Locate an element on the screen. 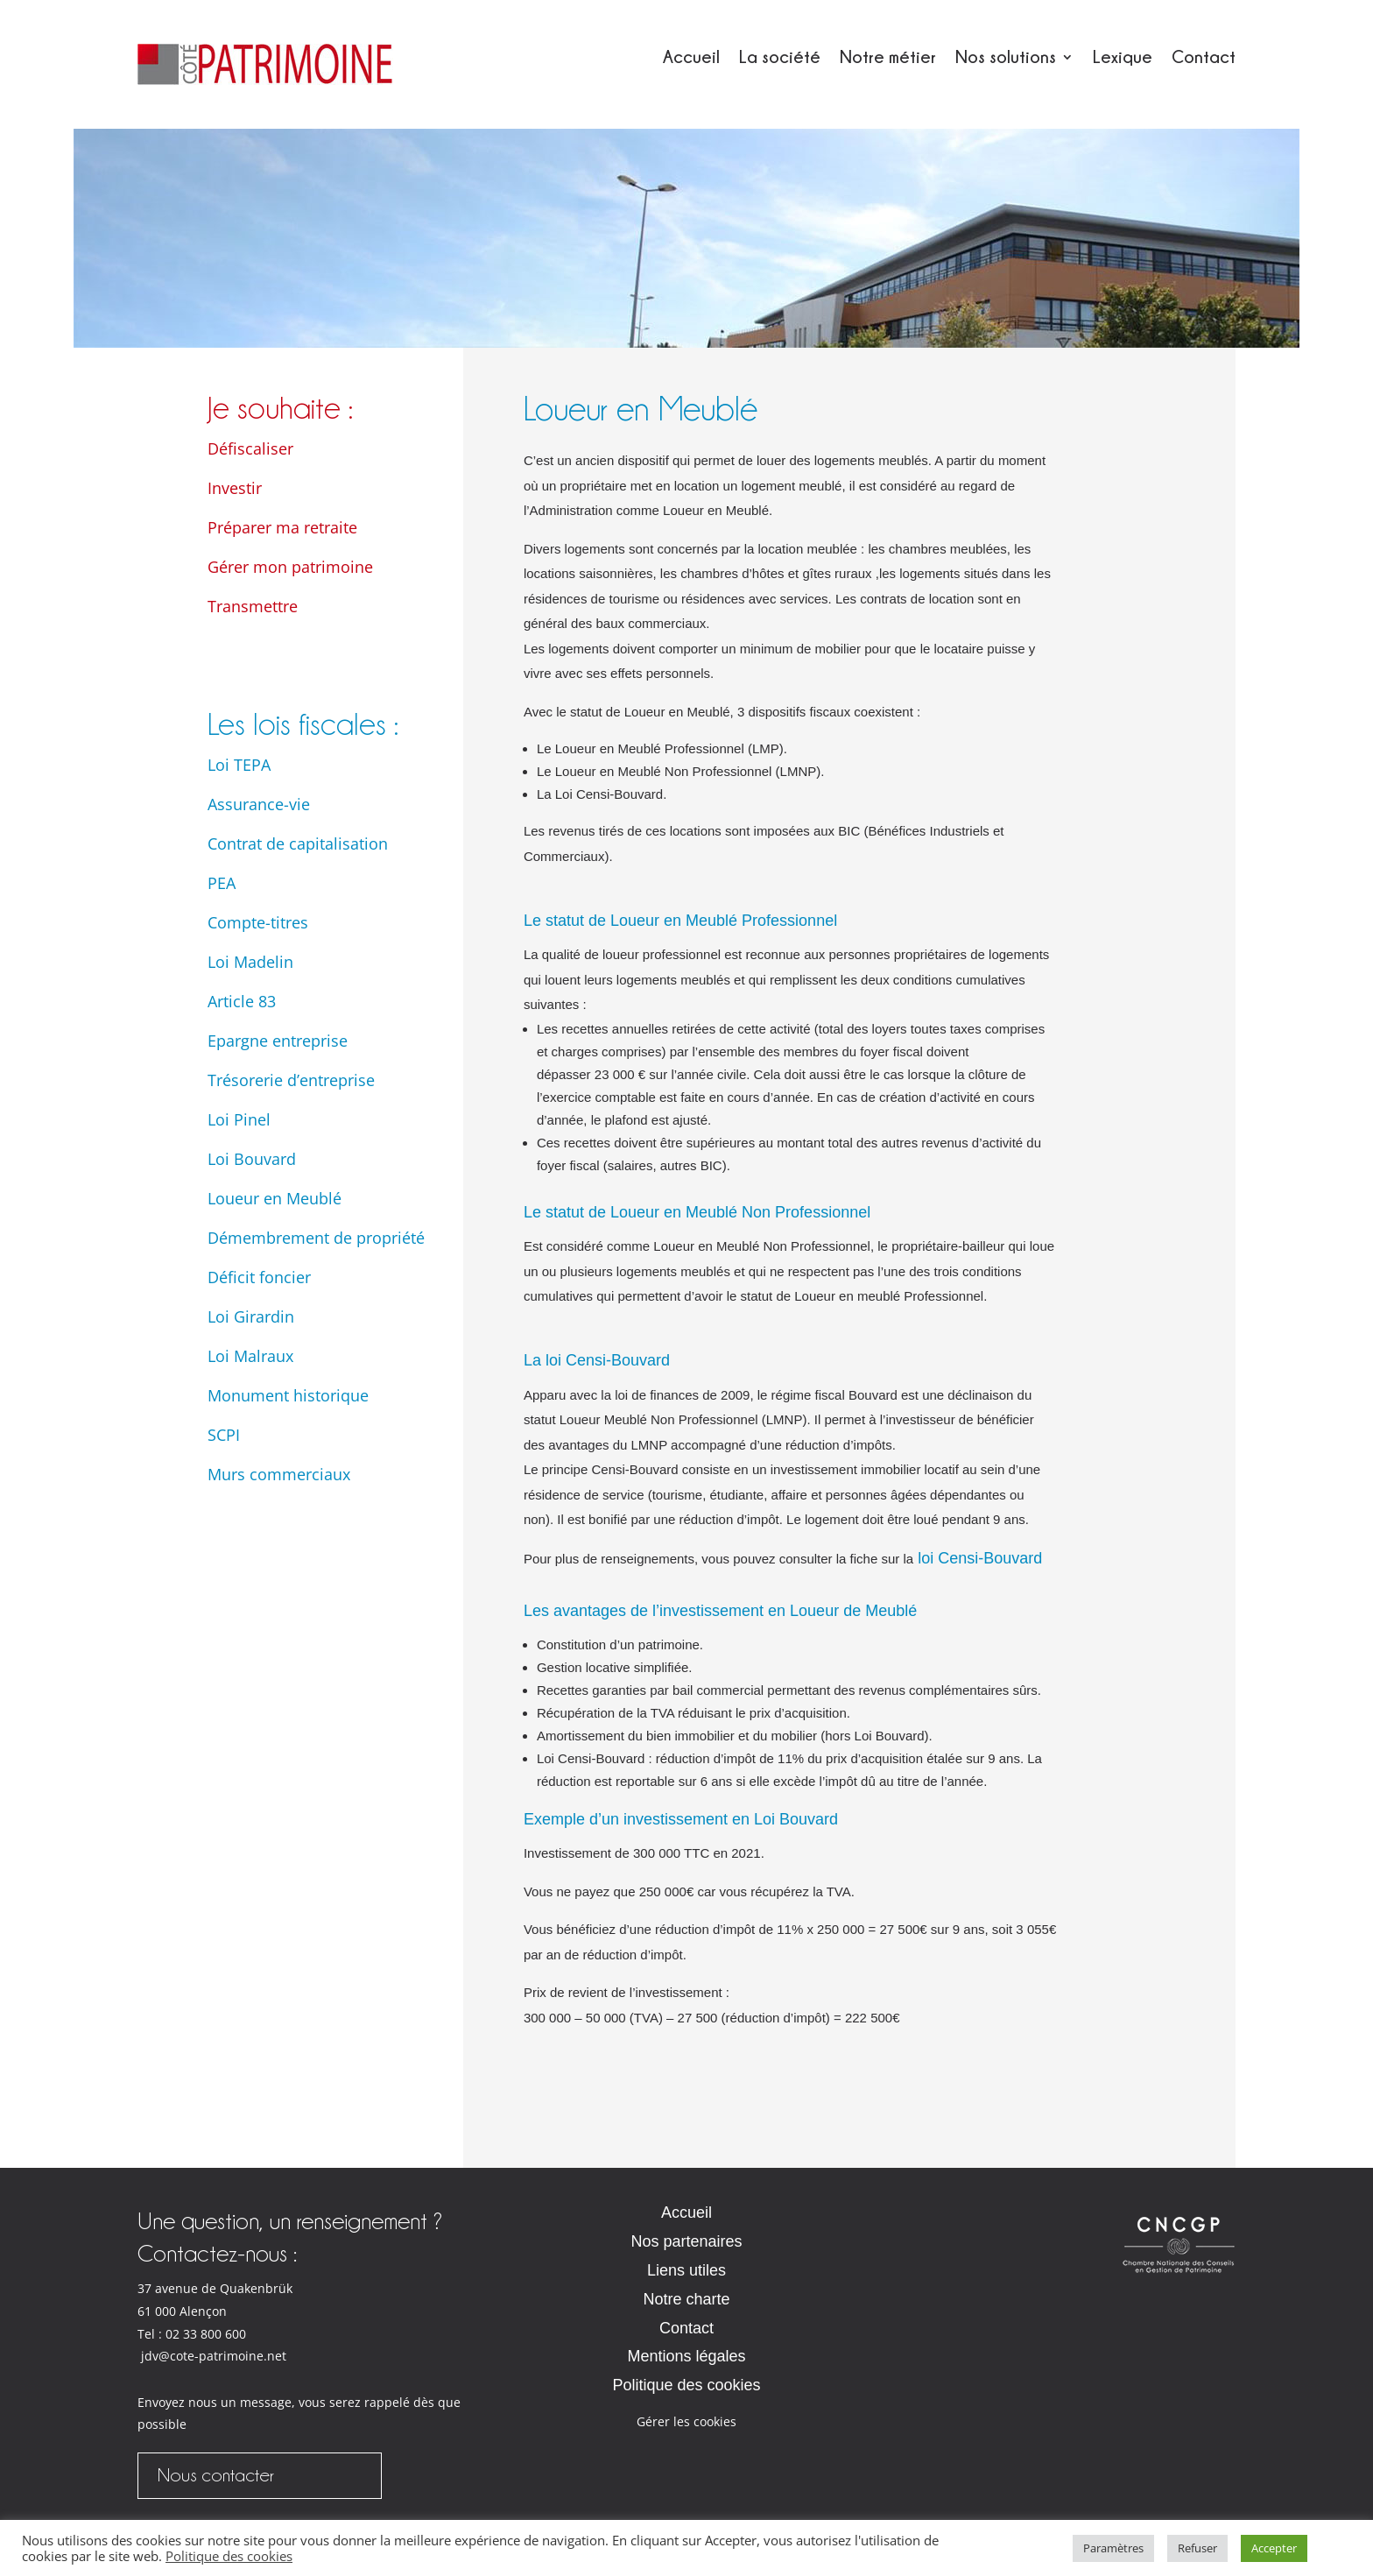 The width and height of the screenshot is (1373, 2576). Compte-titres is located at coordinates (258, 922).